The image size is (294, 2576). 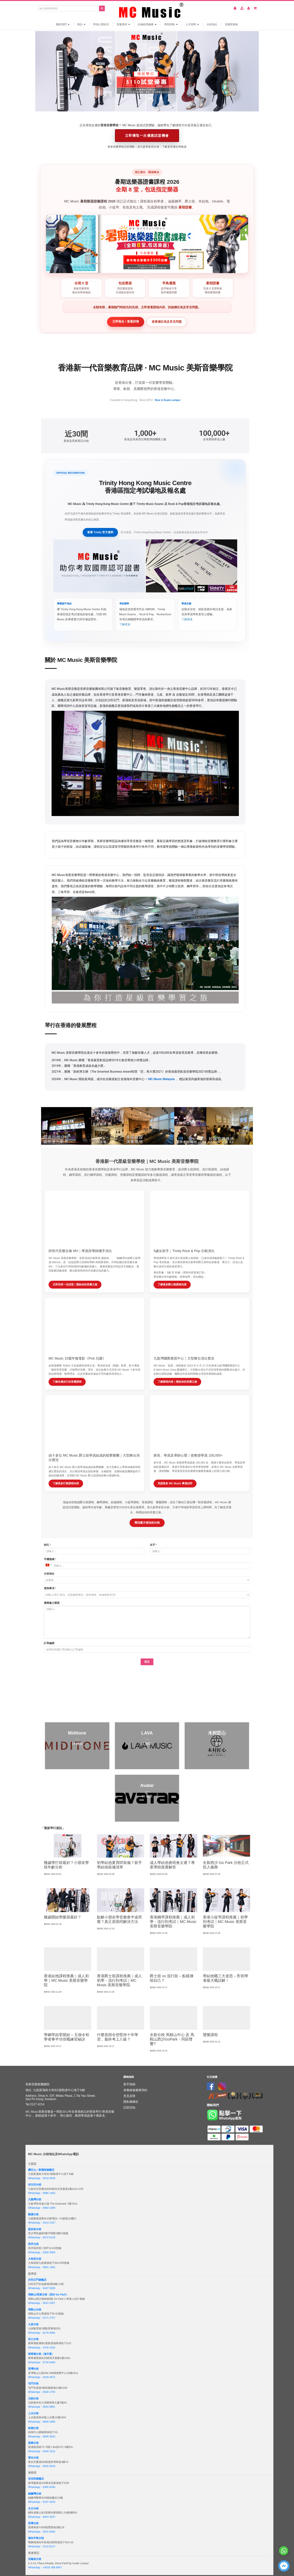 I want to click on WhatsApp：5414 2187, so click(x=41, y=2222).